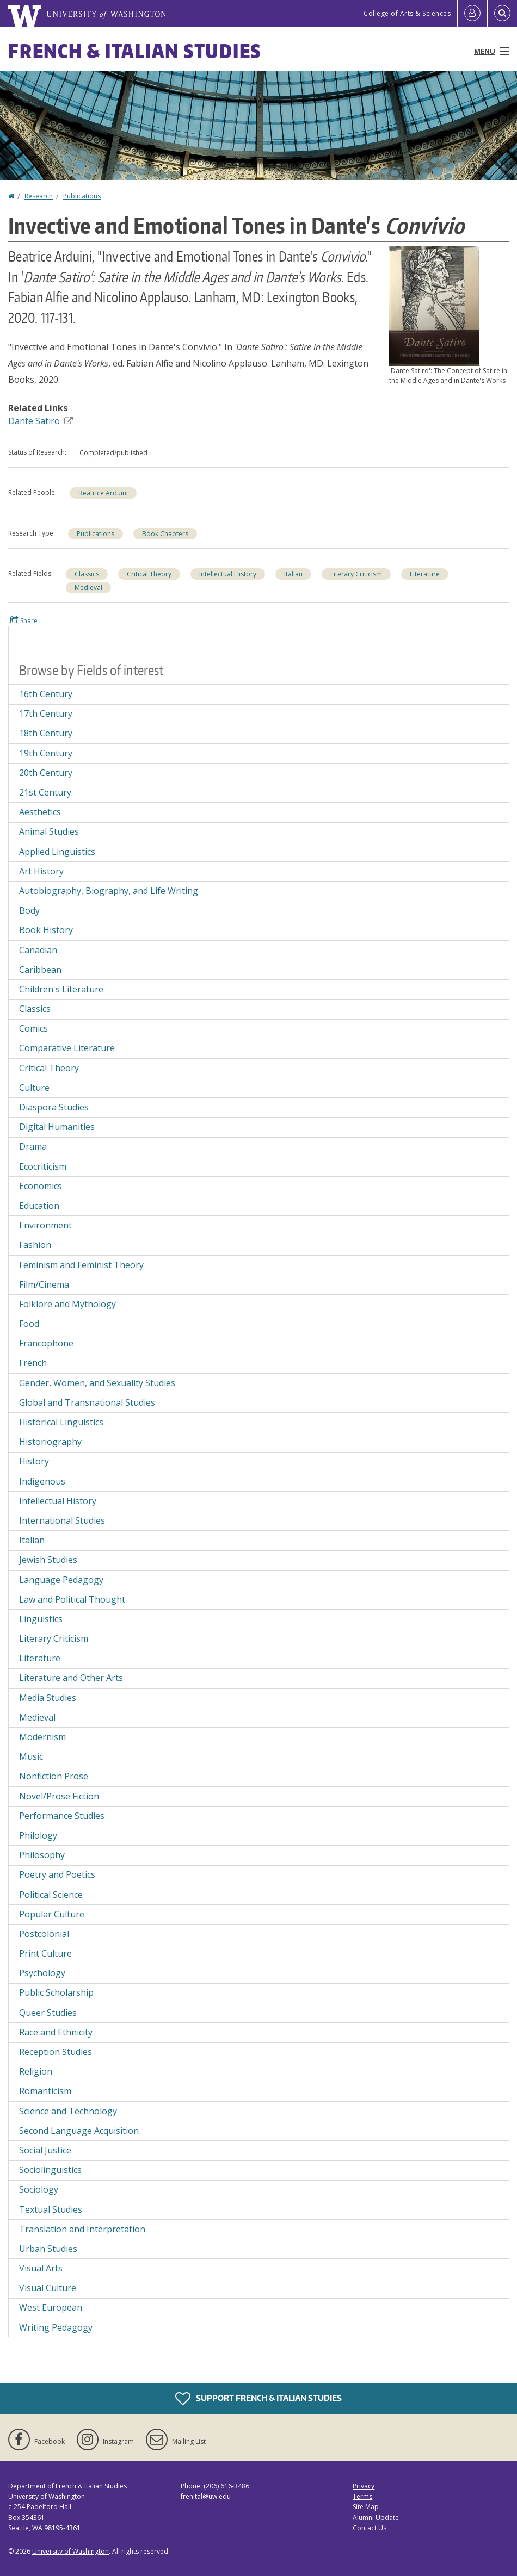 The height and width of the screenshot is (2576, 517). What do you see at coordinates (67, 1048) in the screenshot?
I see `Comparative Literature` at bounding box center [67, 1048].